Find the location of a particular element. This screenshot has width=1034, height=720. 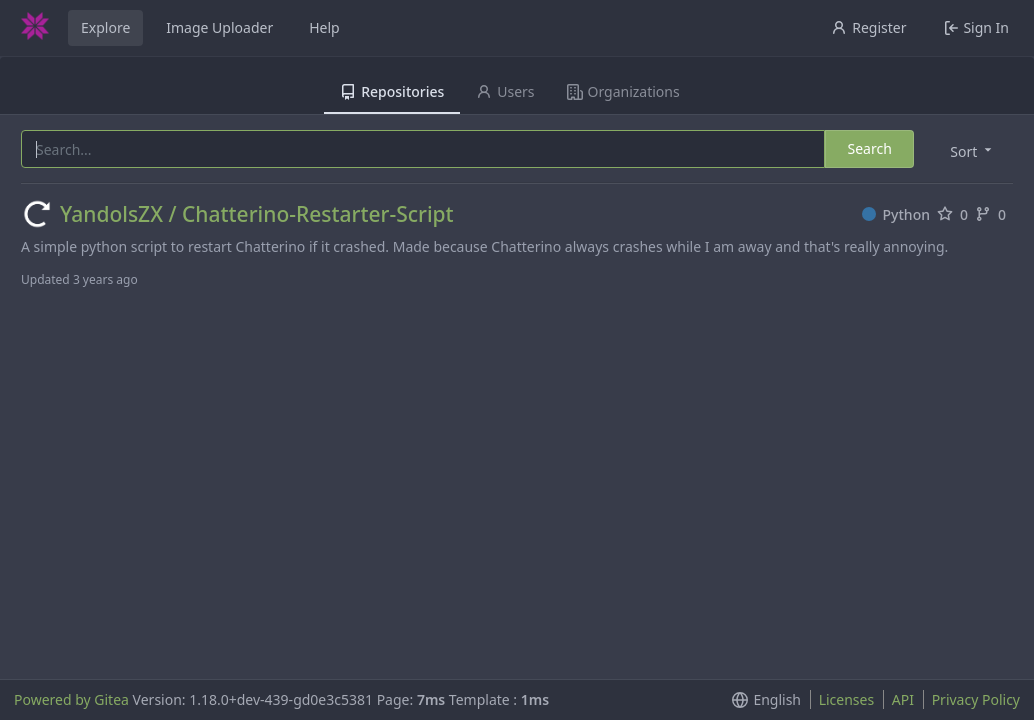

Powered by Gitea is located at coordinates (71, 699).